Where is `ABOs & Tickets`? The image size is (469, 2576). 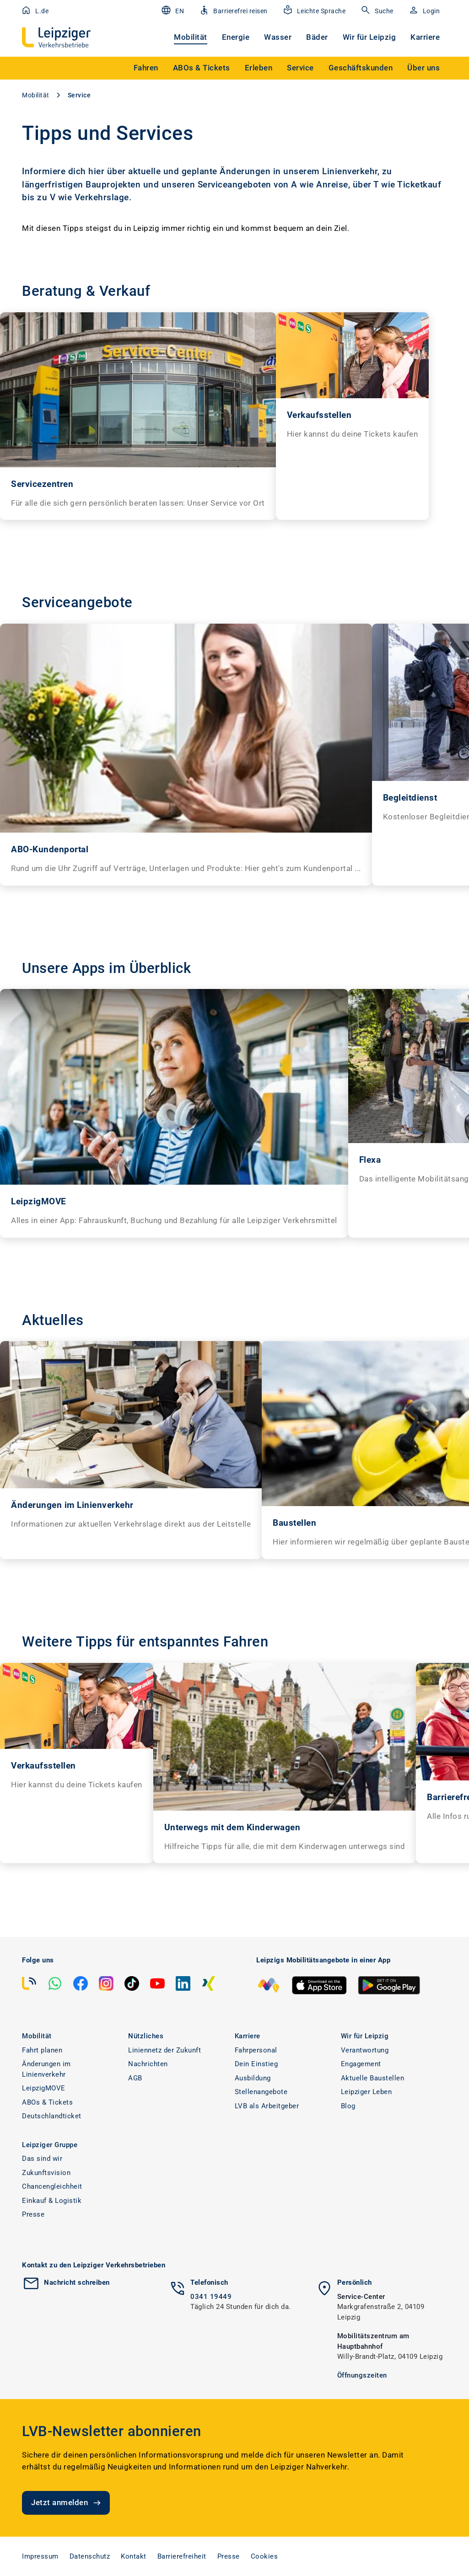
ABOs & Tickets is located at coordinates (47, 2102).